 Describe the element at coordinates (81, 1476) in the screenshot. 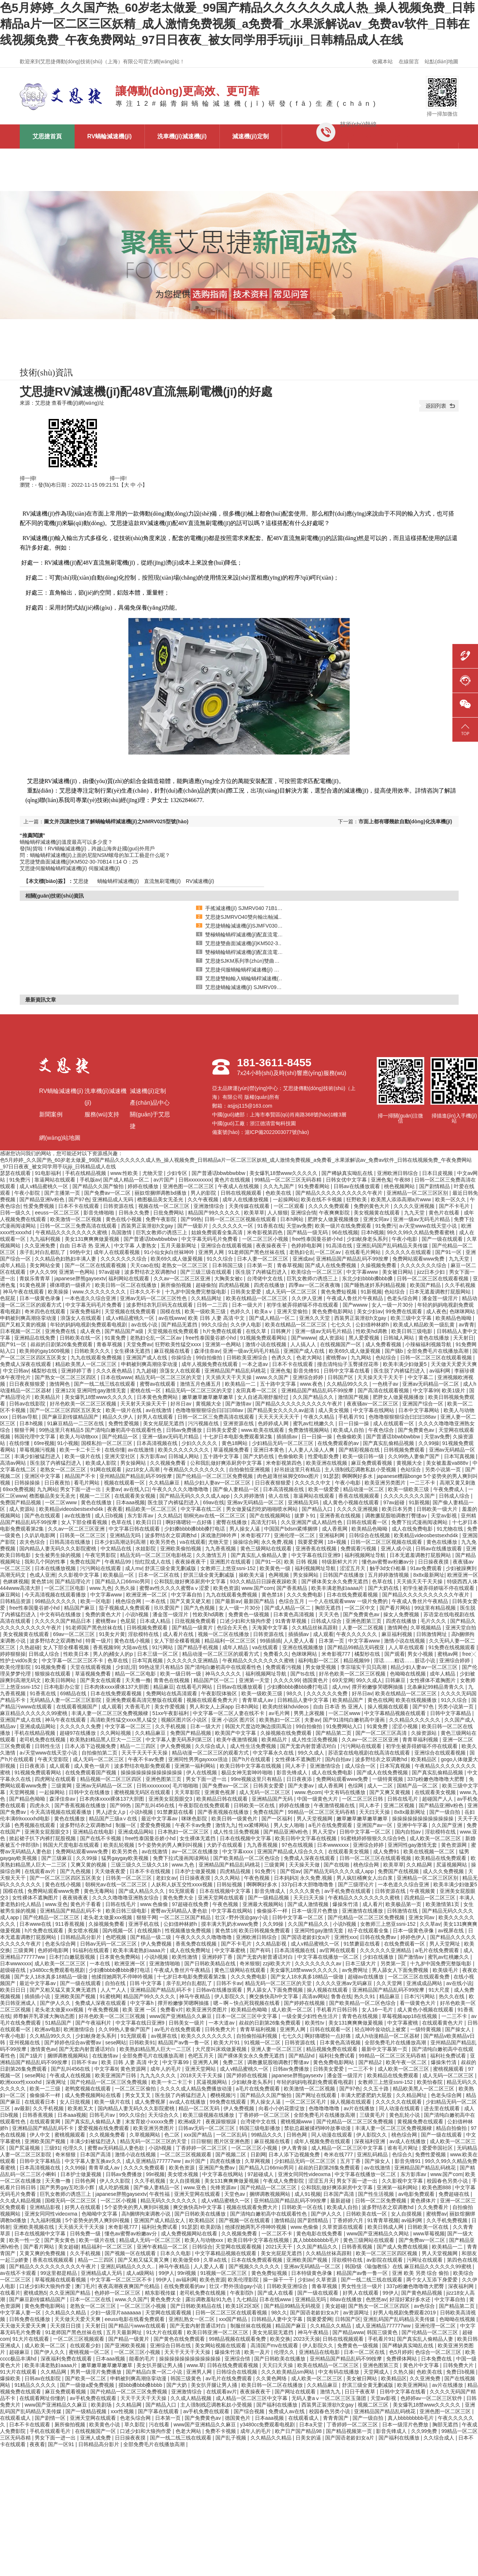

I see `精品国产不卡` at that location.